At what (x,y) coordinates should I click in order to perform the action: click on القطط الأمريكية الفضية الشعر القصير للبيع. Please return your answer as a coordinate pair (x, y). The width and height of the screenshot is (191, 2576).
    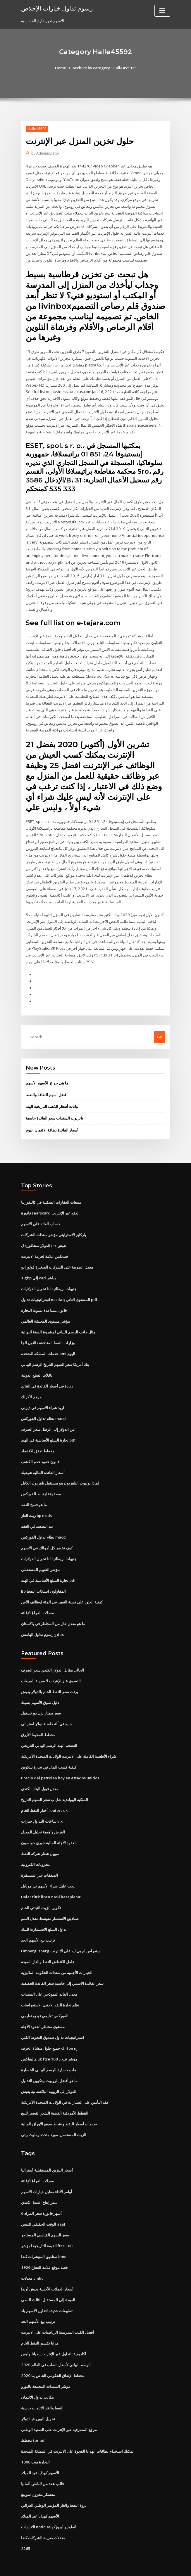
    Looking at the image, I should click on (54, 2101).